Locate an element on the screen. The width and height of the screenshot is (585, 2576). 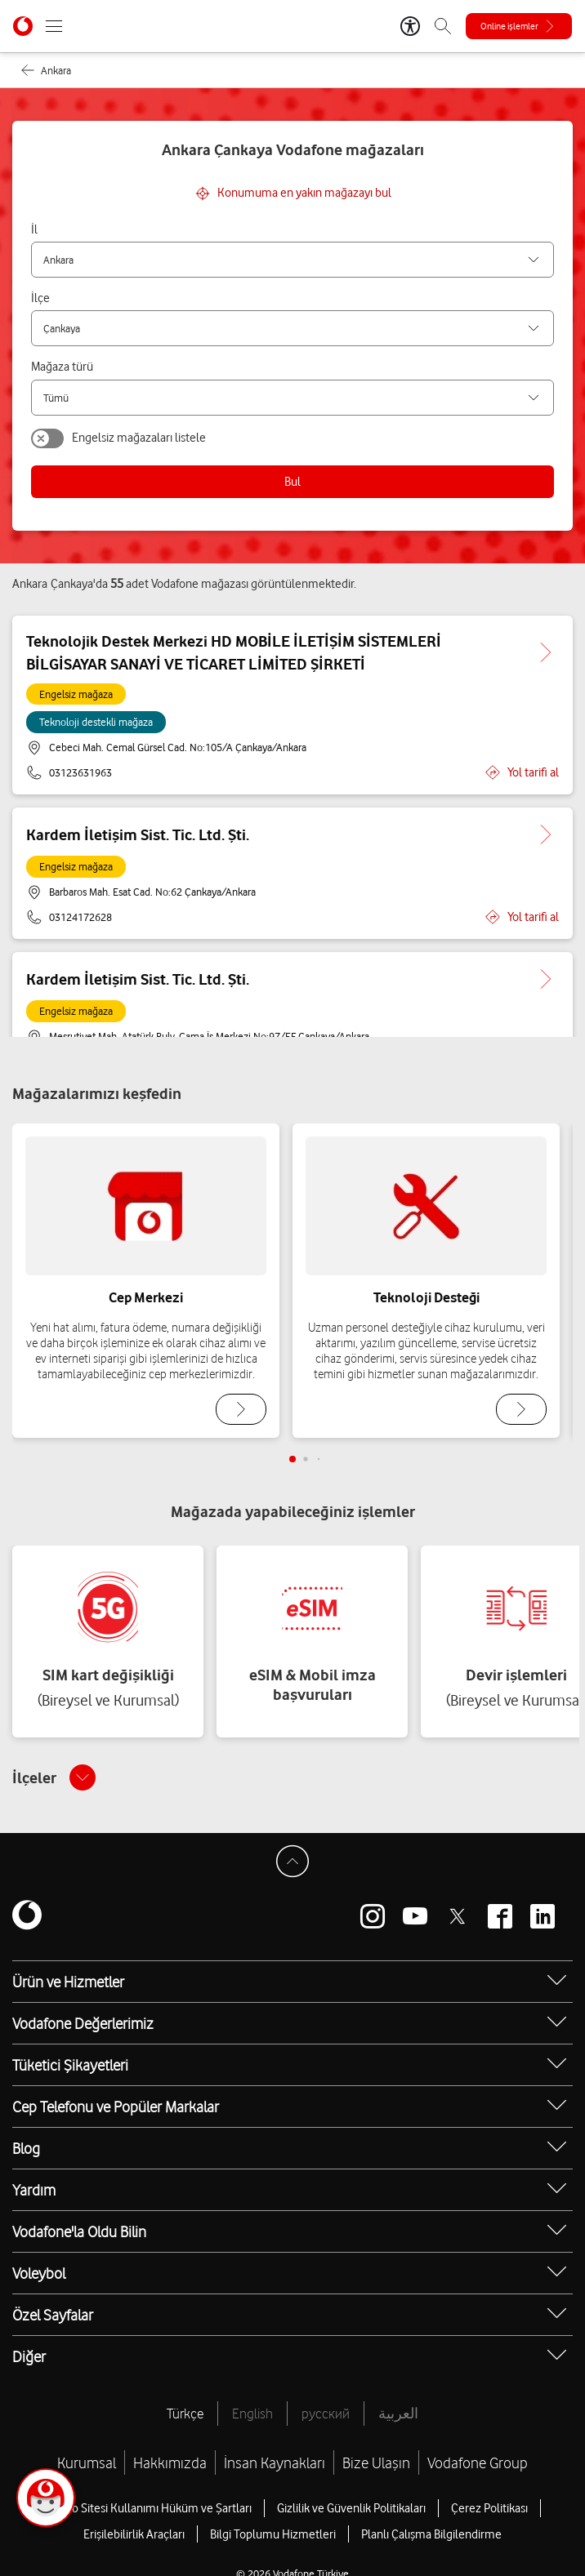
Vodafone Group is located at coordinates (477, 2462).